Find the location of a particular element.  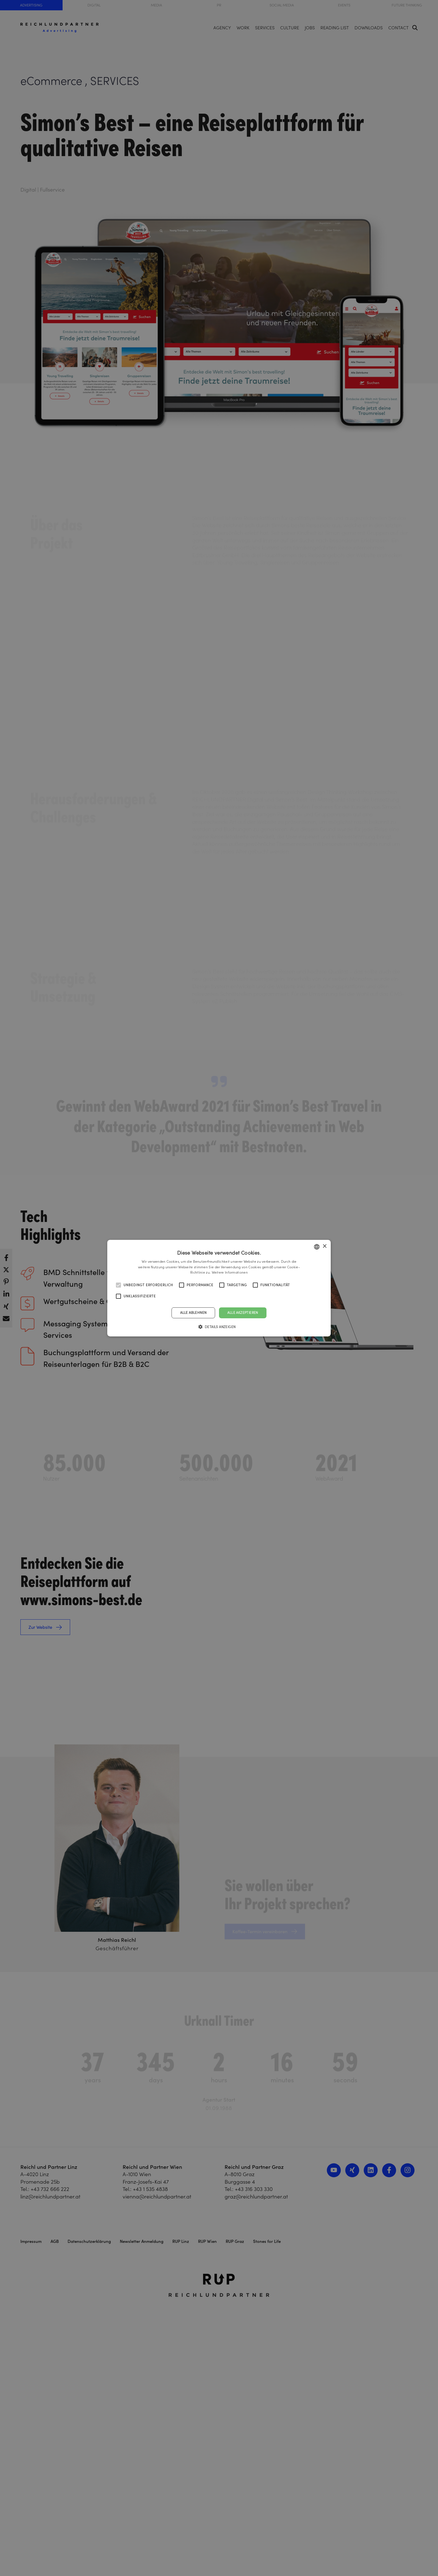

Alle ablehnen [button] is located at coordinates (193, 1312).